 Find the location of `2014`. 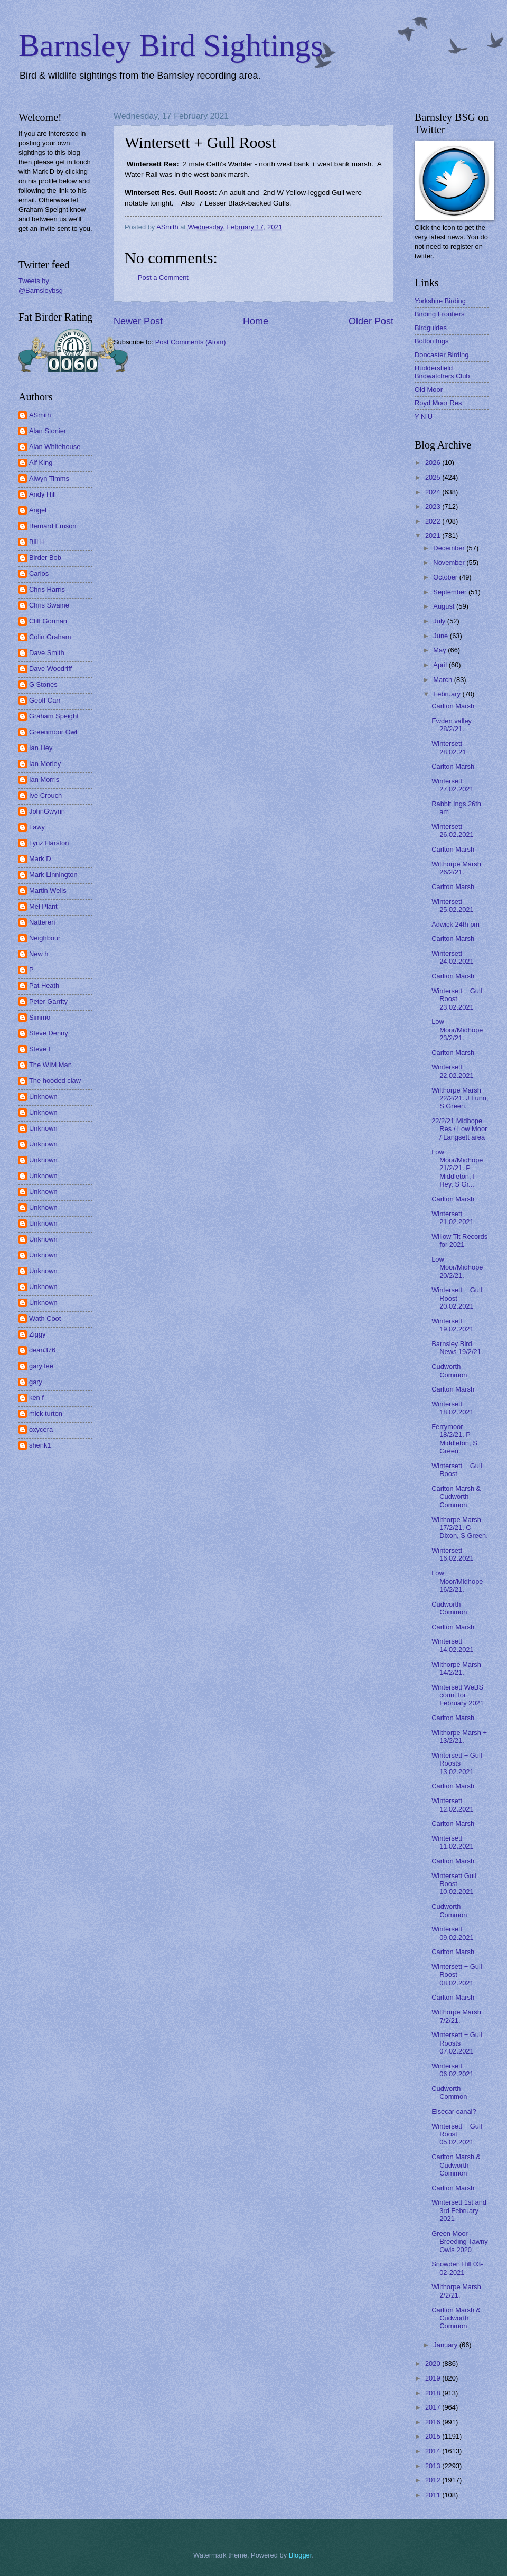

2014 is located at coordinates (433, 2451).